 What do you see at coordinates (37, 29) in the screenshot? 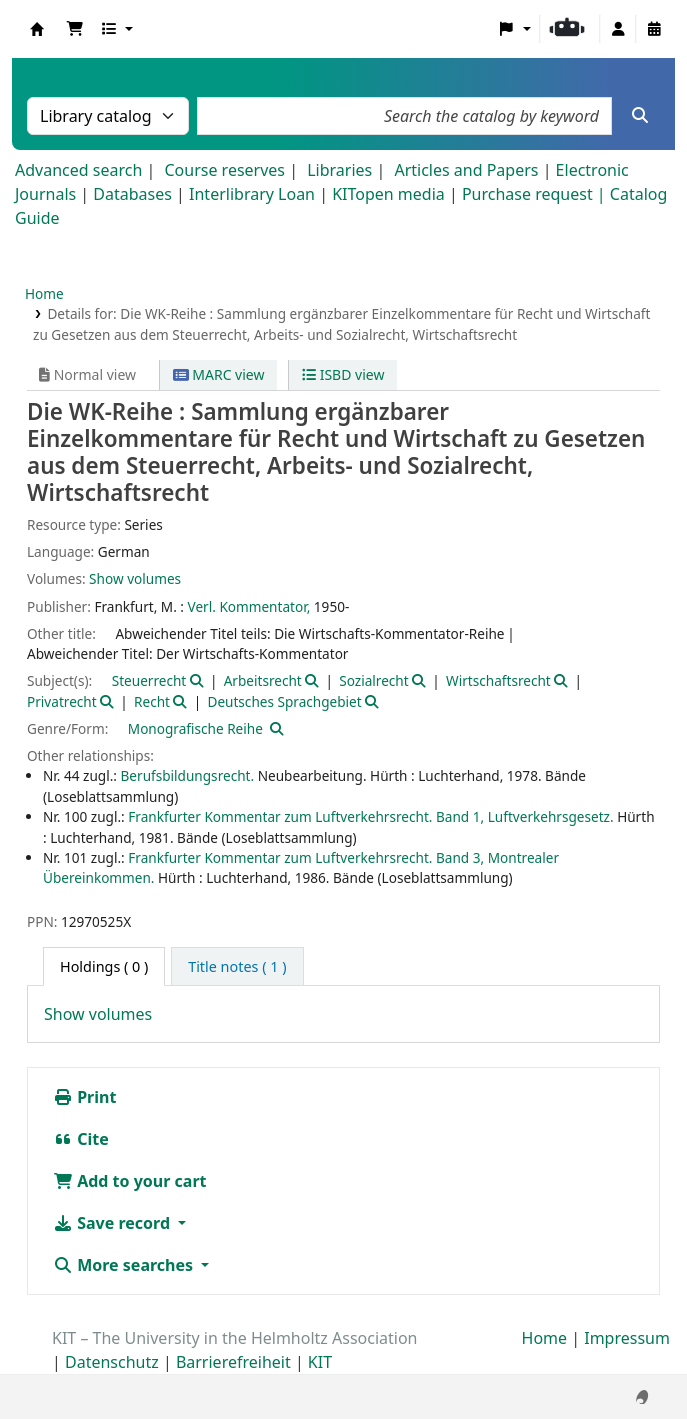
I see `Koha online` at bounding box center [37, 29].